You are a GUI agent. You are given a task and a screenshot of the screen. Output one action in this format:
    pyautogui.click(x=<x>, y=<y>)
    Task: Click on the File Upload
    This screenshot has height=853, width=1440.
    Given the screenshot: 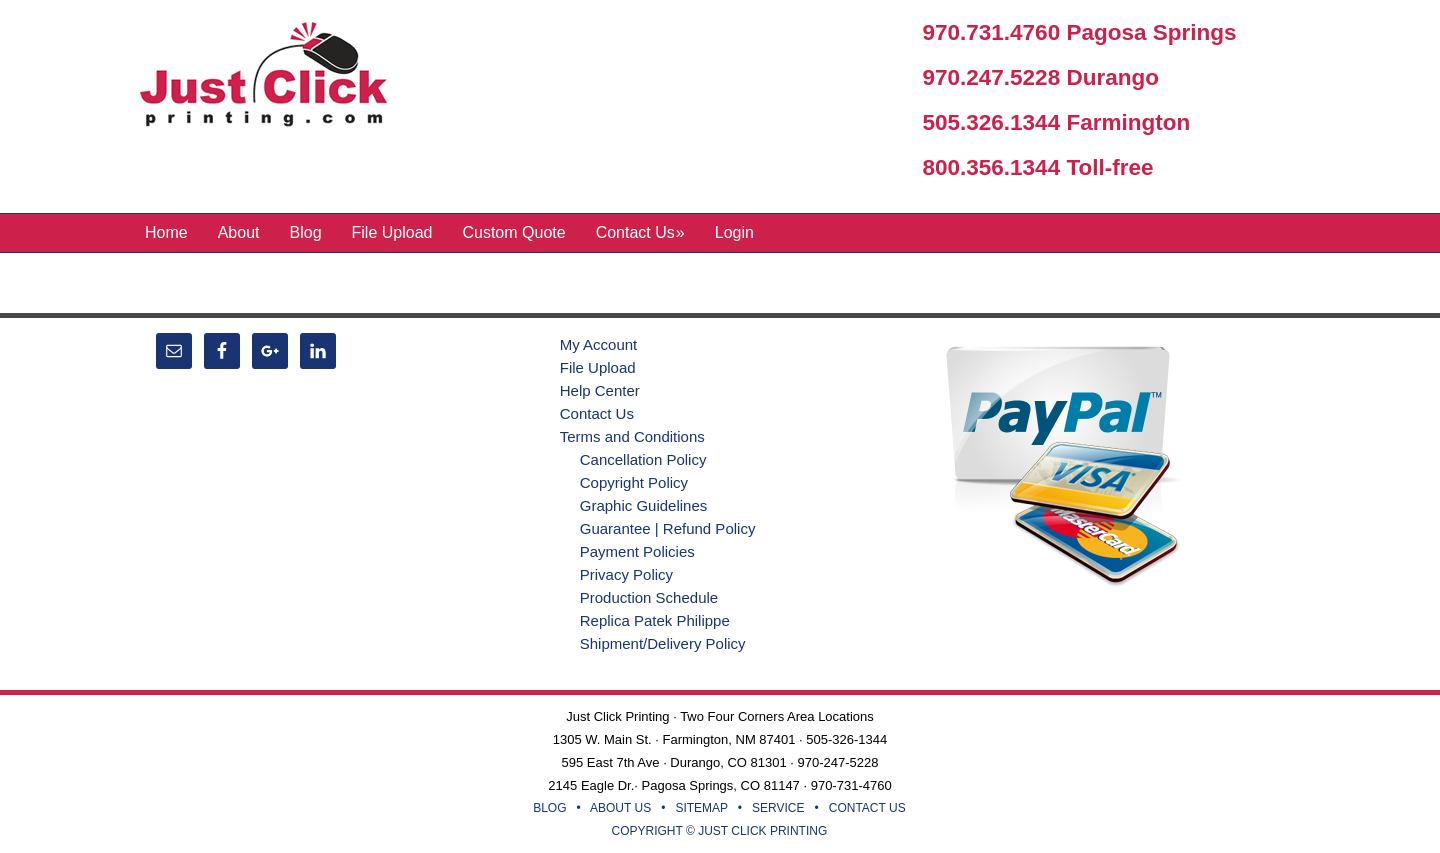 What is the action you would take?
    pyautogui.click(x=598, y=367)
    